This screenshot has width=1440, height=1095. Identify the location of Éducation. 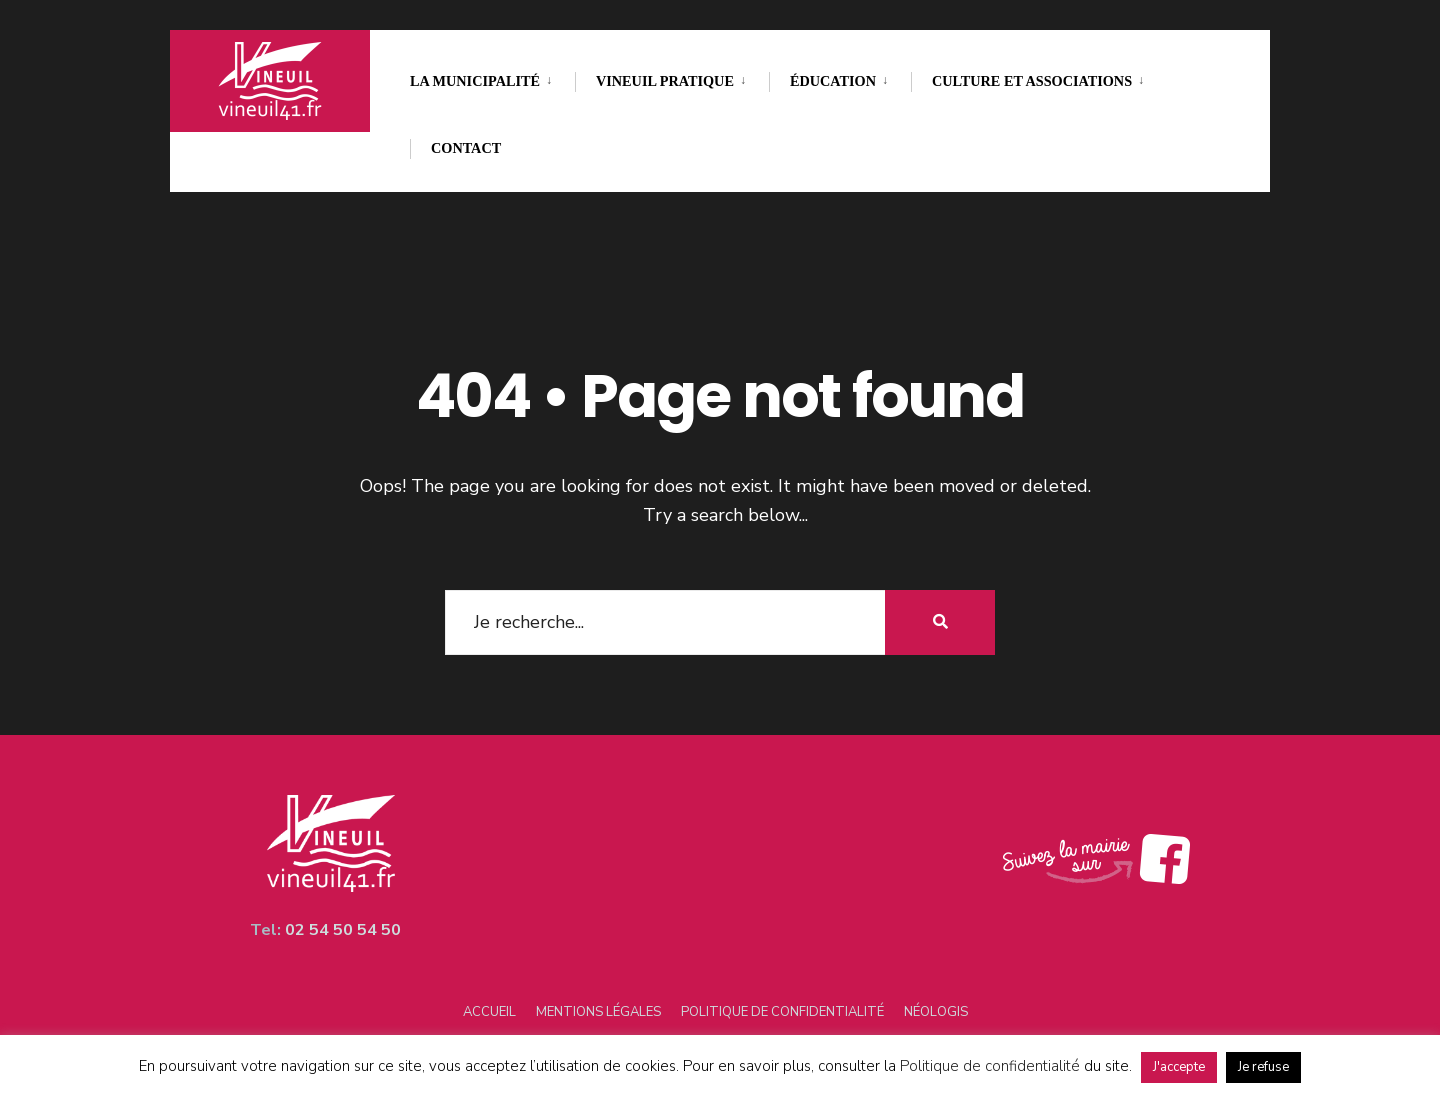
(833, 81).